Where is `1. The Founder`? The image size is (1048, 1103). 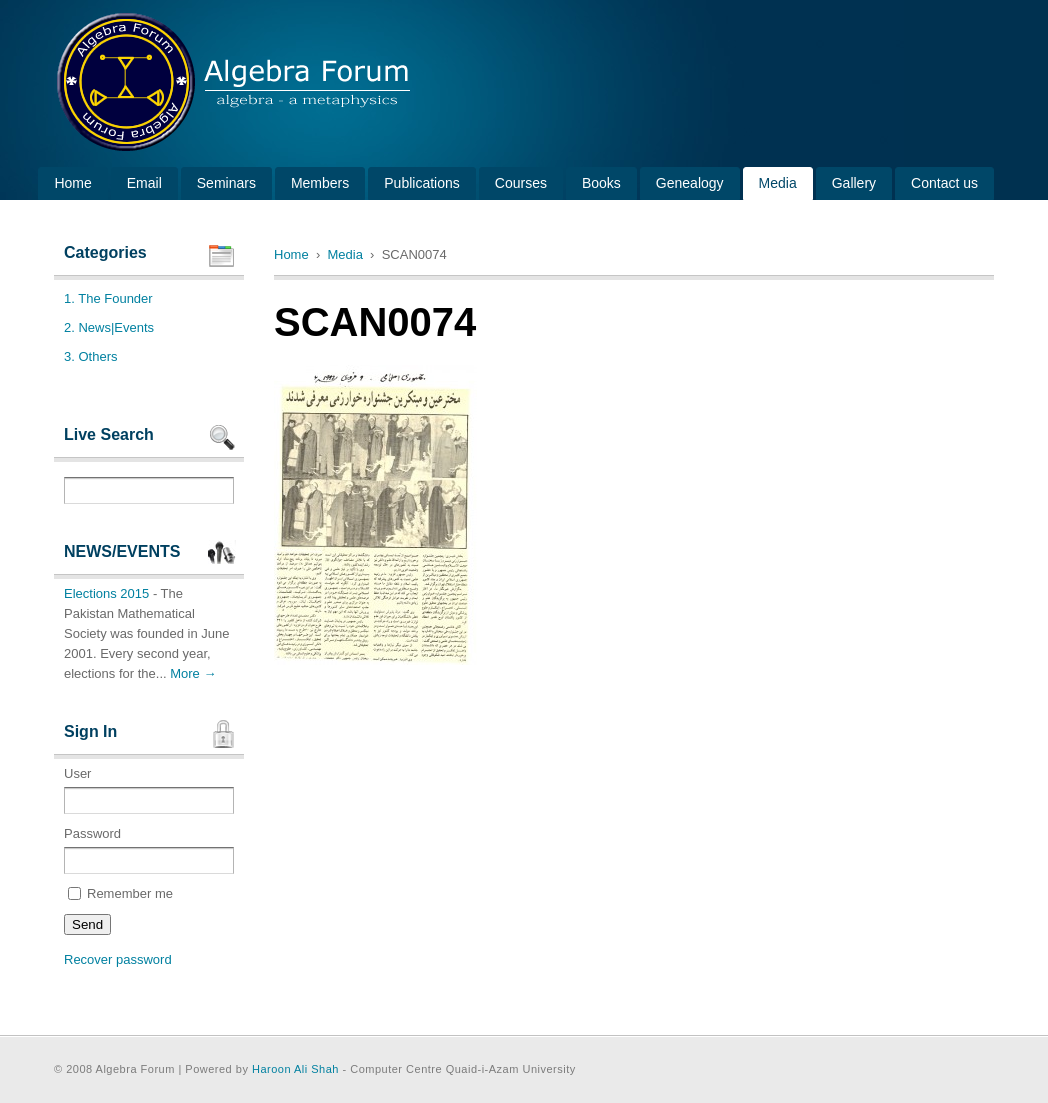 1. The Founder is located at coordinates (108, 298).